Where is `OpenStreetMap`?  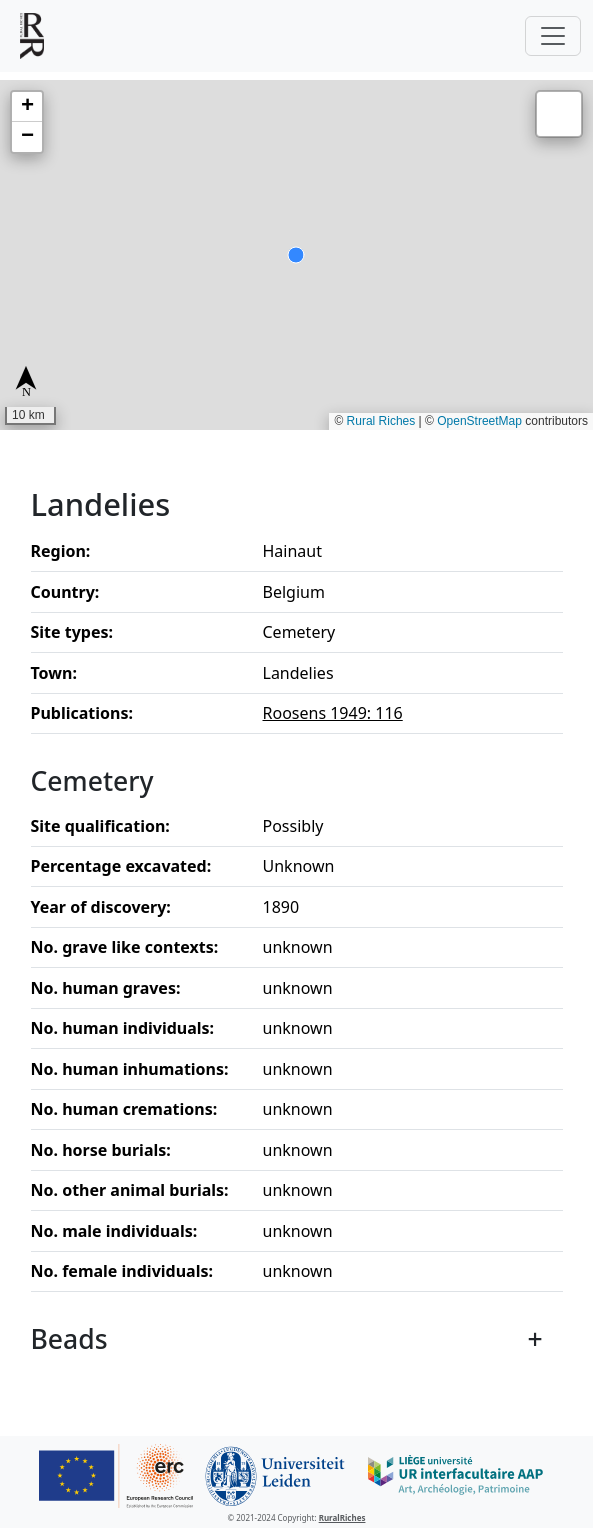 OpenStreetMap is located at coordinates (479, 421).